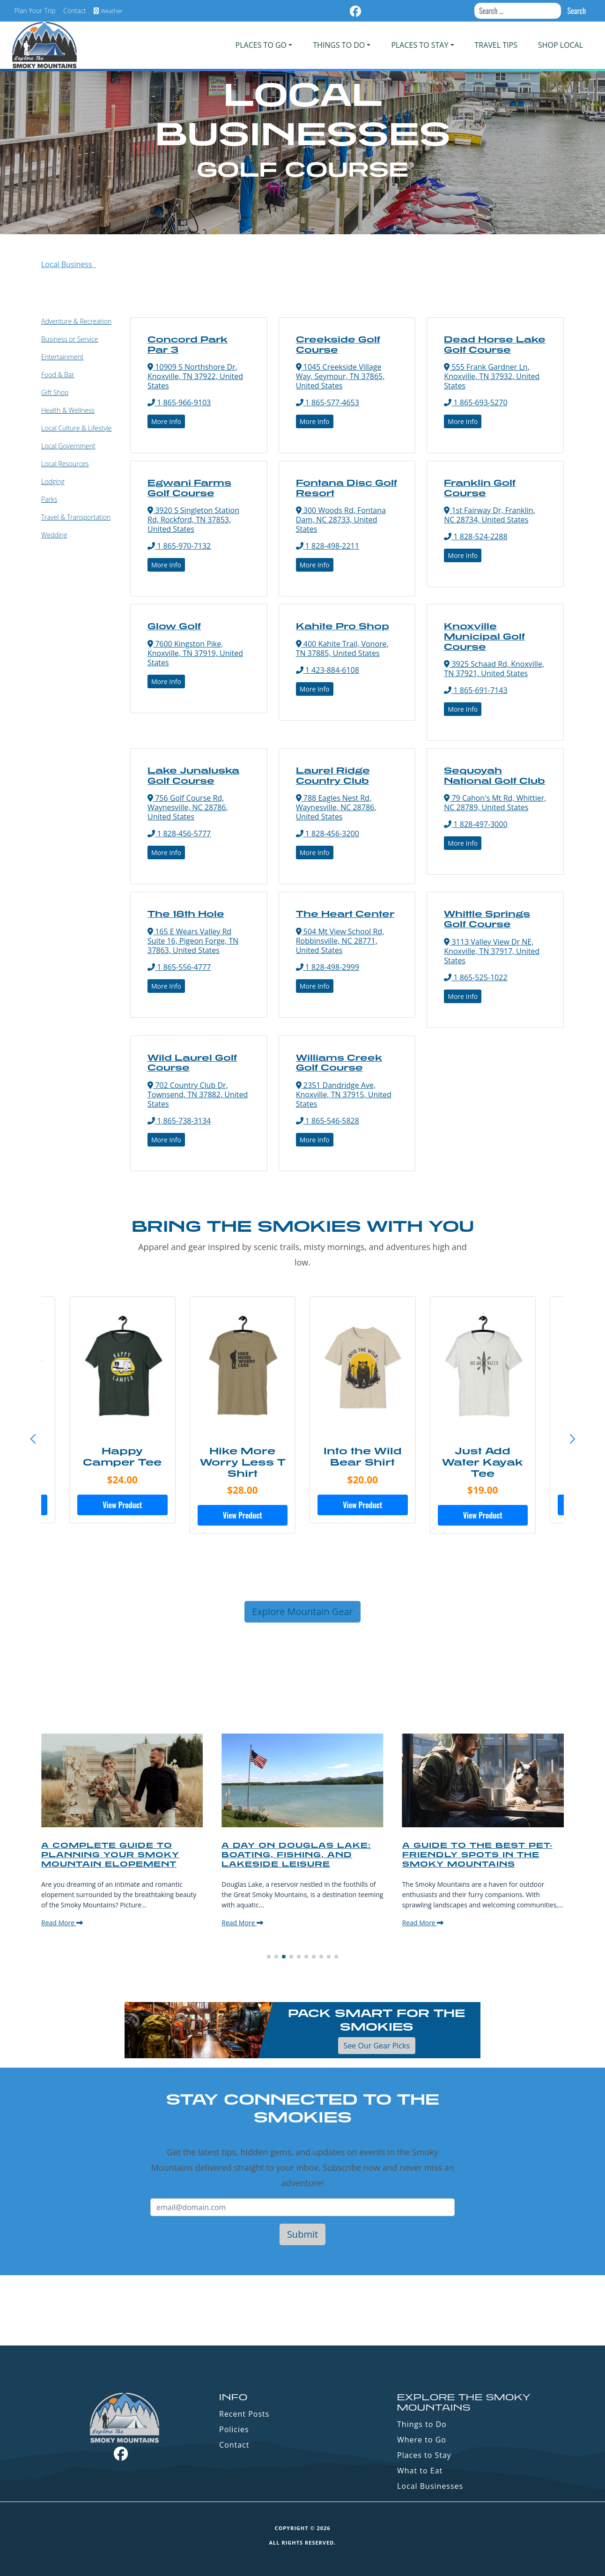 The height and width of the screenshot is (2576, 605). Describe the element at coordinates (54, 534) in the screenshot. I see `Wedding` at that location.